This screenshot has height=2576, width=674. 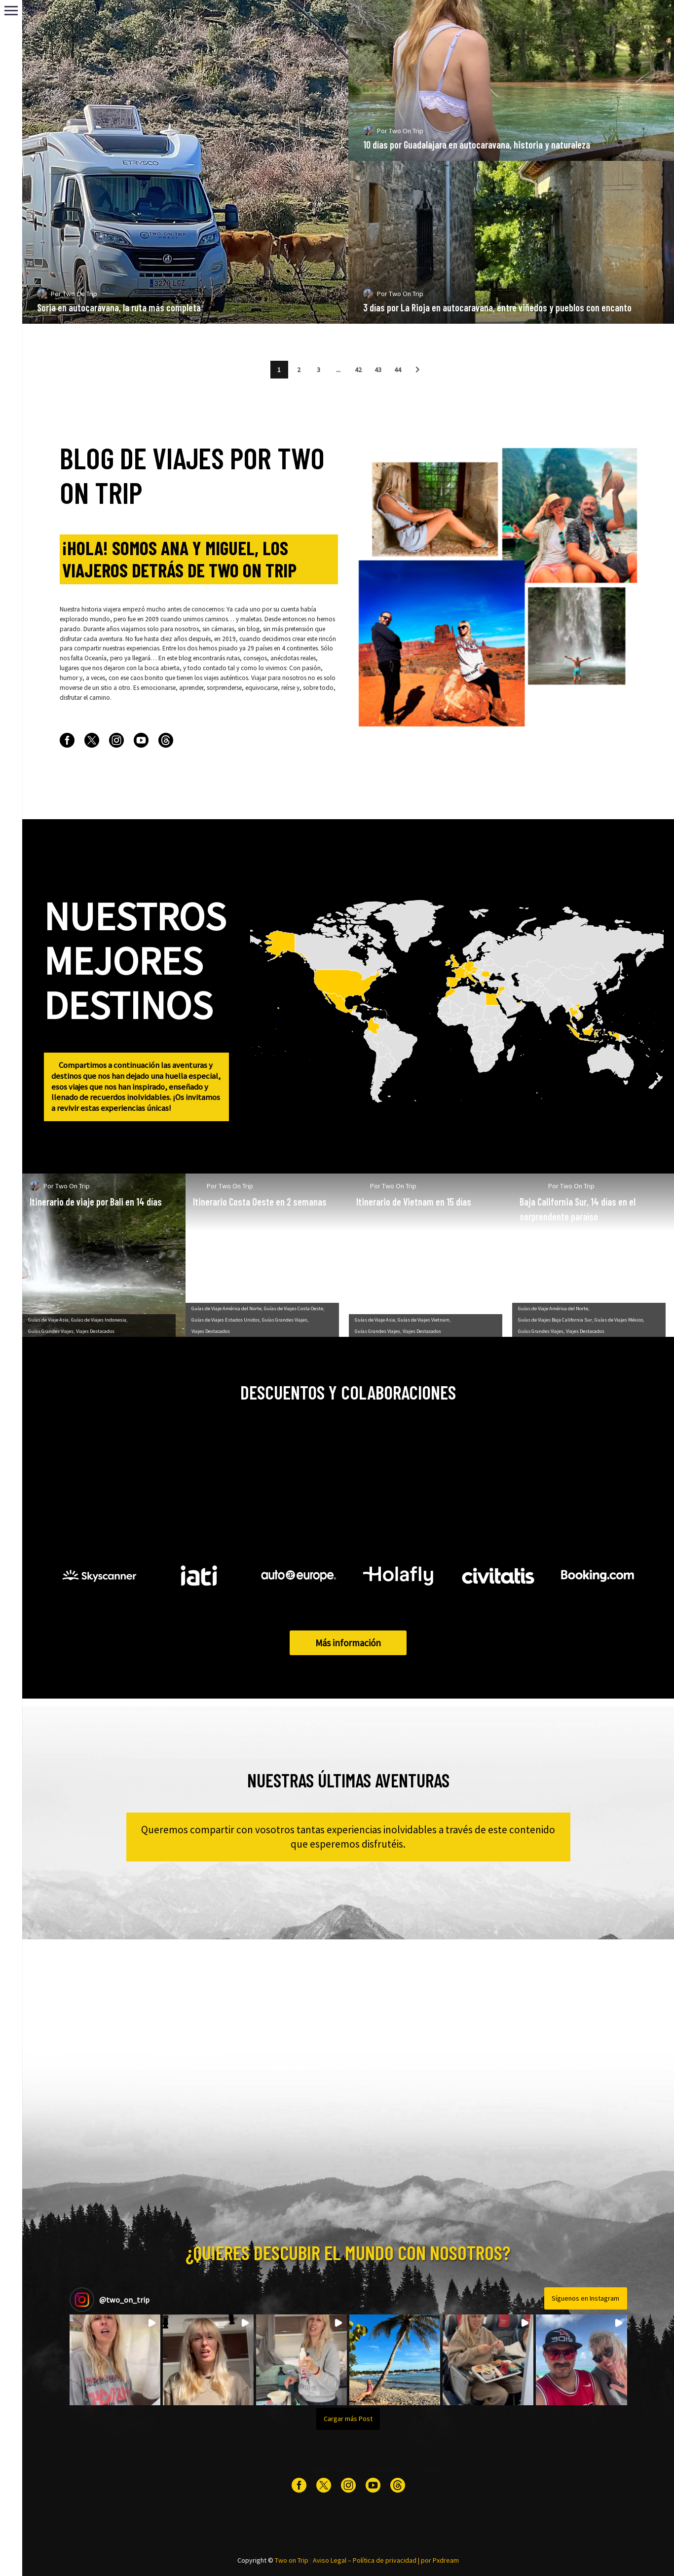 What do you see at coordinates (94, 312) in the screenshot?
I see `Two On Trip` at bounding box center [94, 312].